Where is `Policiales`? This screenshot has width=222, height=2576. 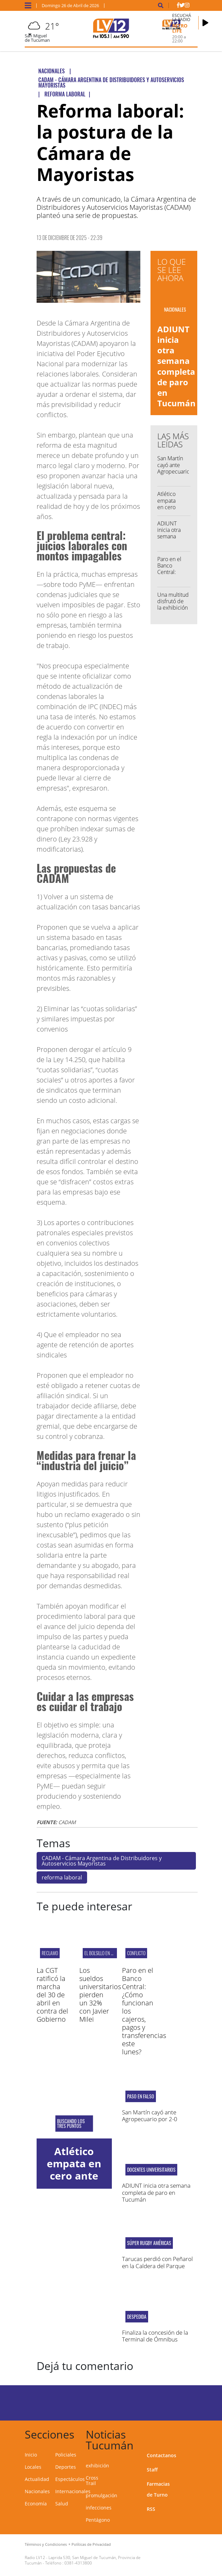 Policiales is located at coordinates (65, 2454).